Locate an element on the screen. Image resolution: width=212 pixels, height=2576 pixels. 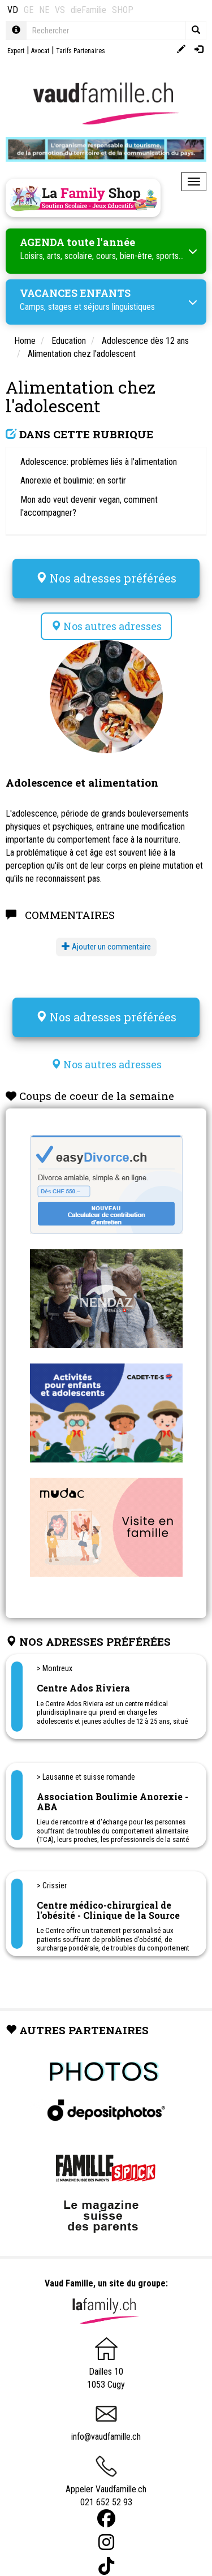
Appeler Vaudfamille.ch 021 652 52 93 is located at coordinates (106, 2485).